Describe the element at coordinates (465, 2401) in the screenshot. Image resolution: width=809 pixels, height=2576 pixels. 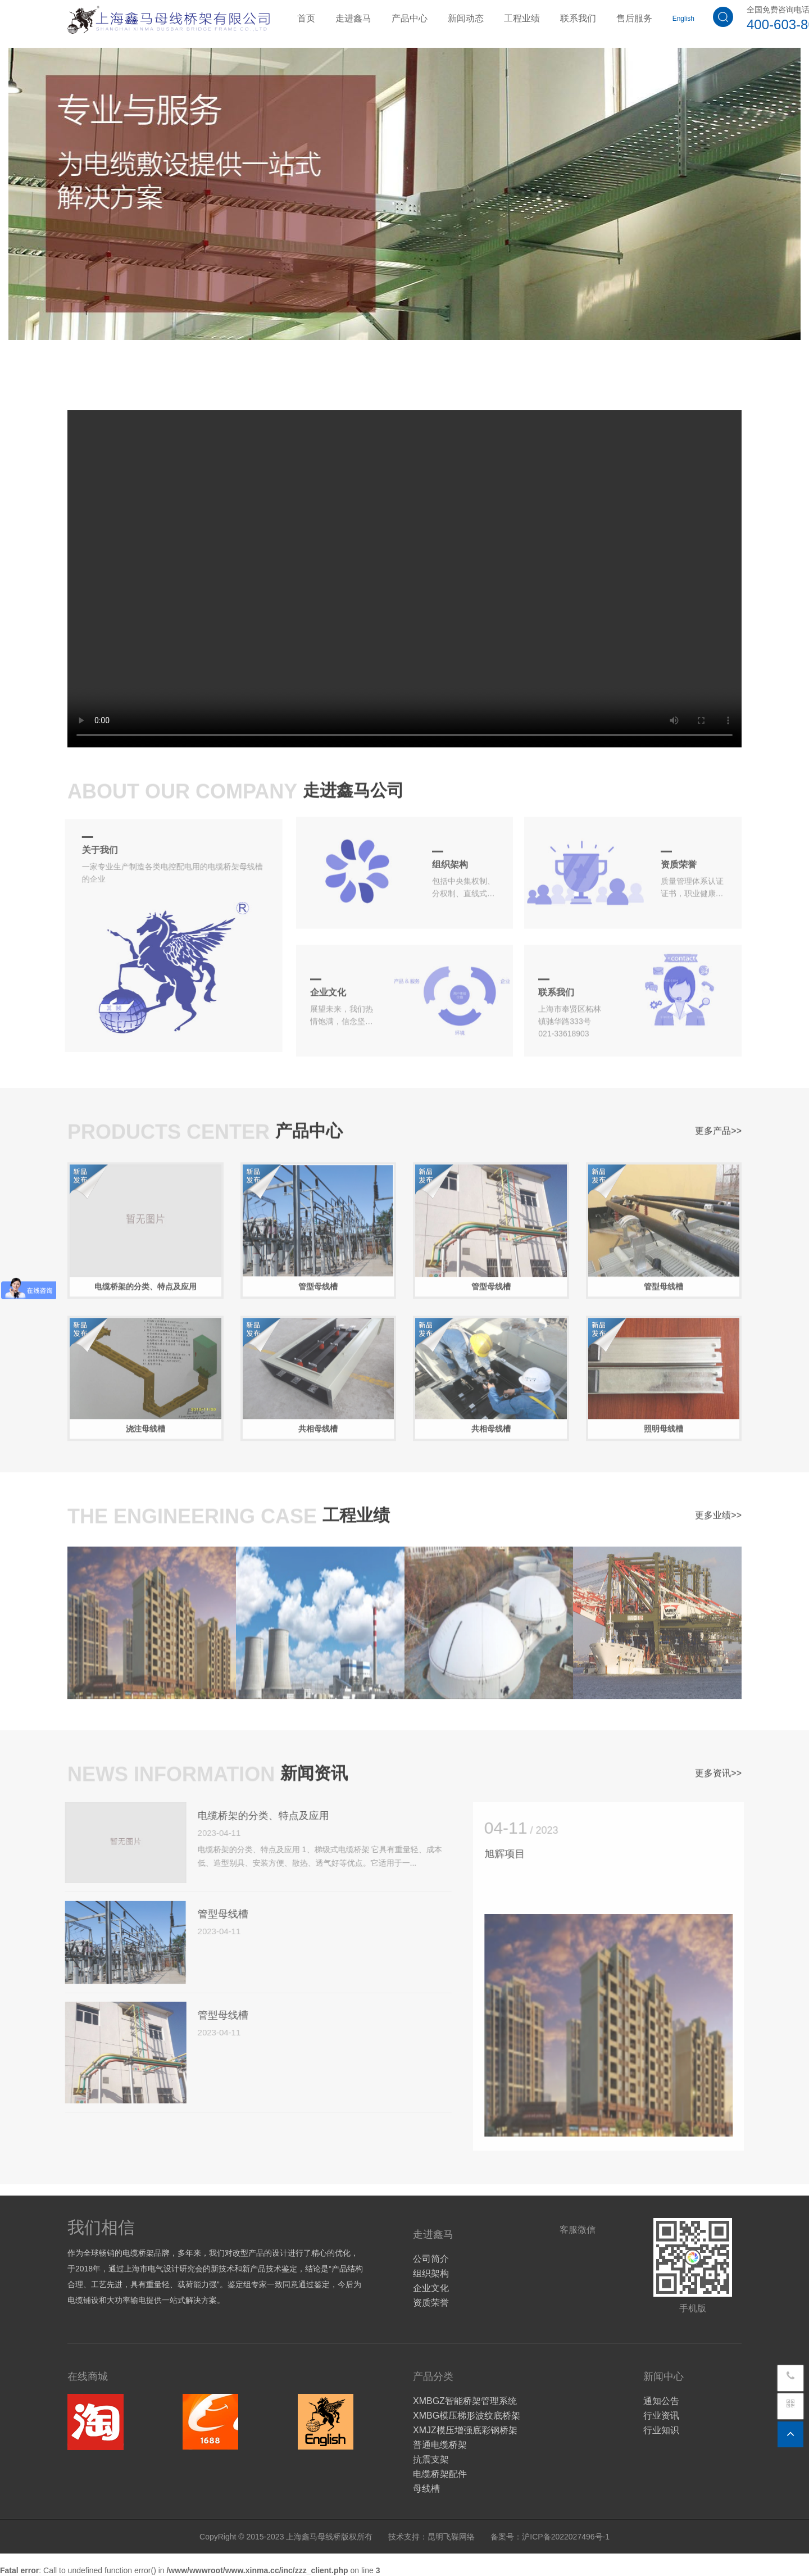
I see `XMBGZ智能桥架管理系统` at that location.